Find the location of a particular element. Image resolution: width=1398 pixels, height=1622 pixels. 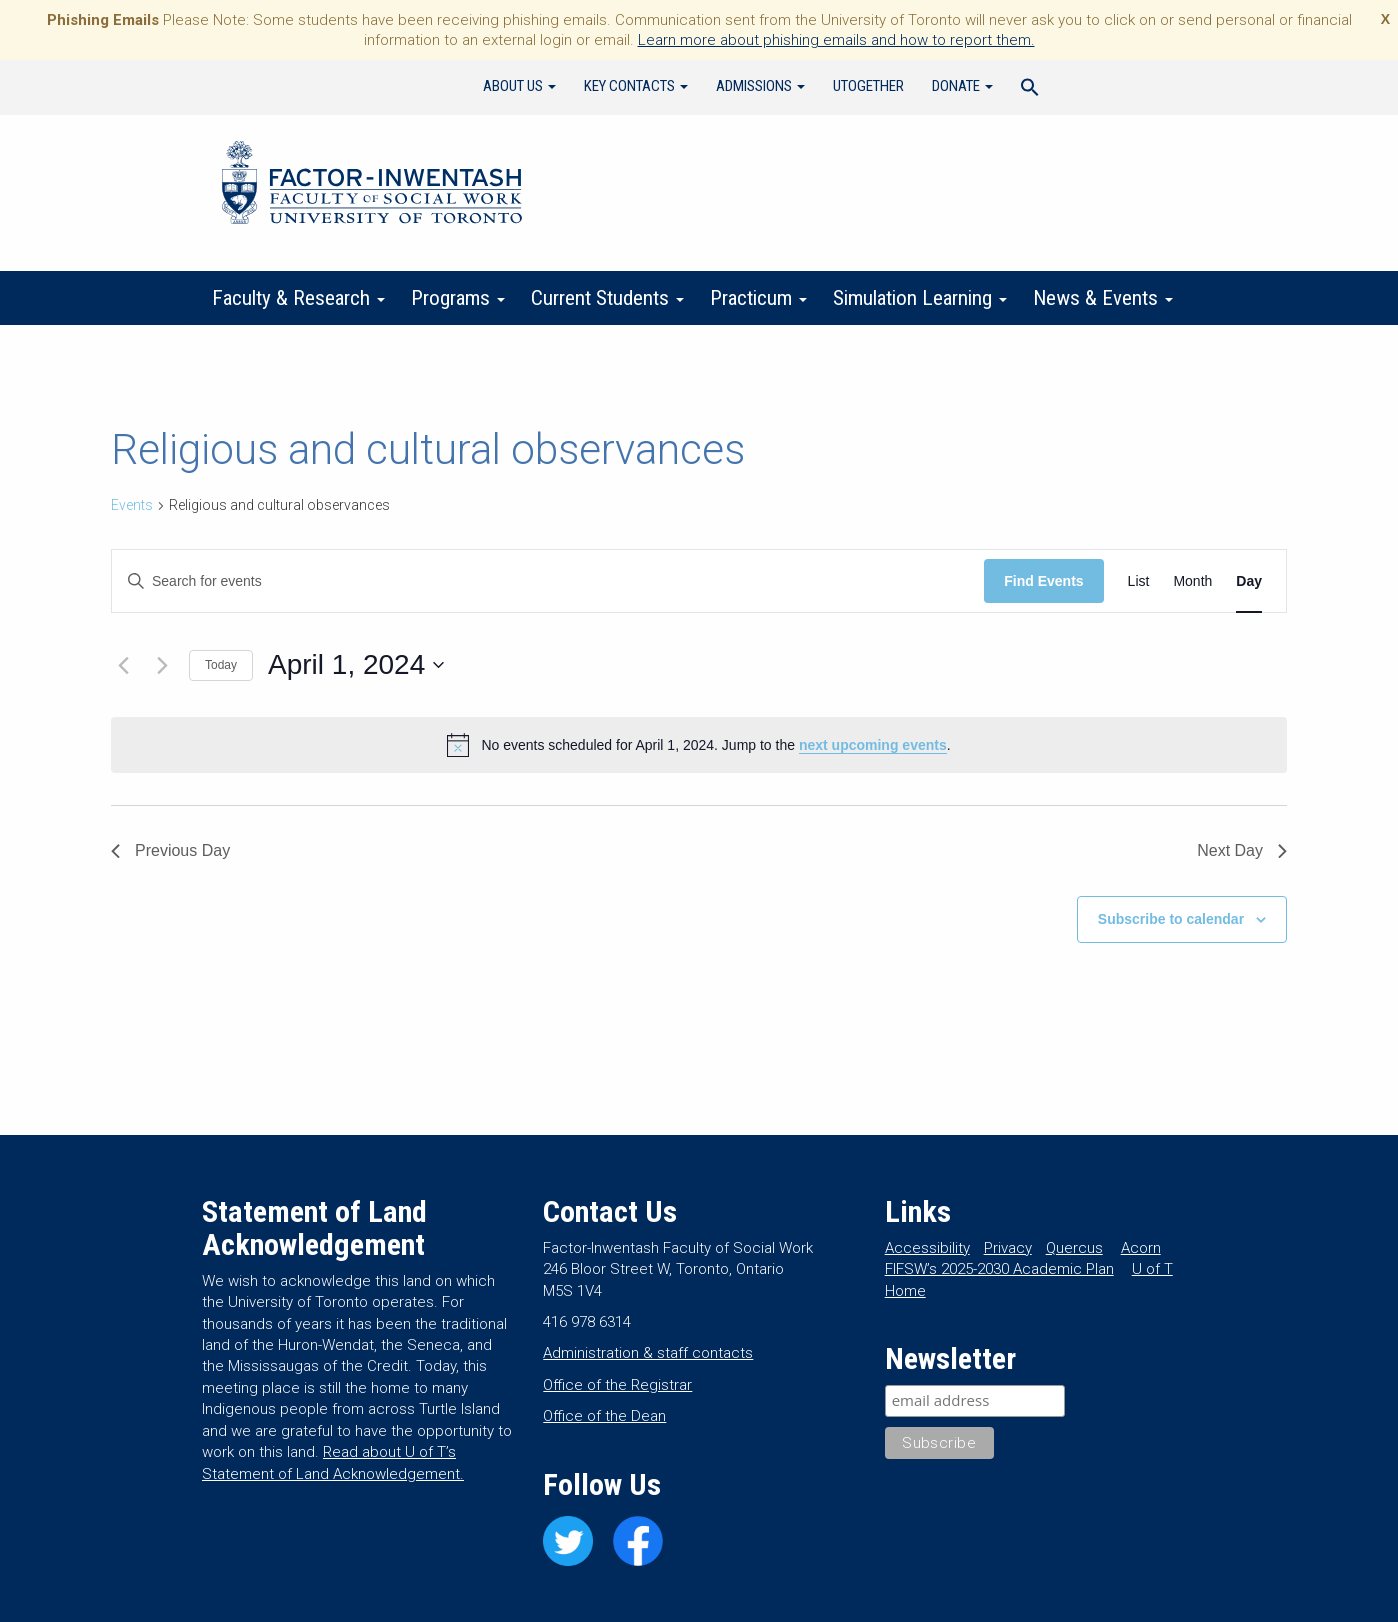

Donate is located at coordinates (962, 86).